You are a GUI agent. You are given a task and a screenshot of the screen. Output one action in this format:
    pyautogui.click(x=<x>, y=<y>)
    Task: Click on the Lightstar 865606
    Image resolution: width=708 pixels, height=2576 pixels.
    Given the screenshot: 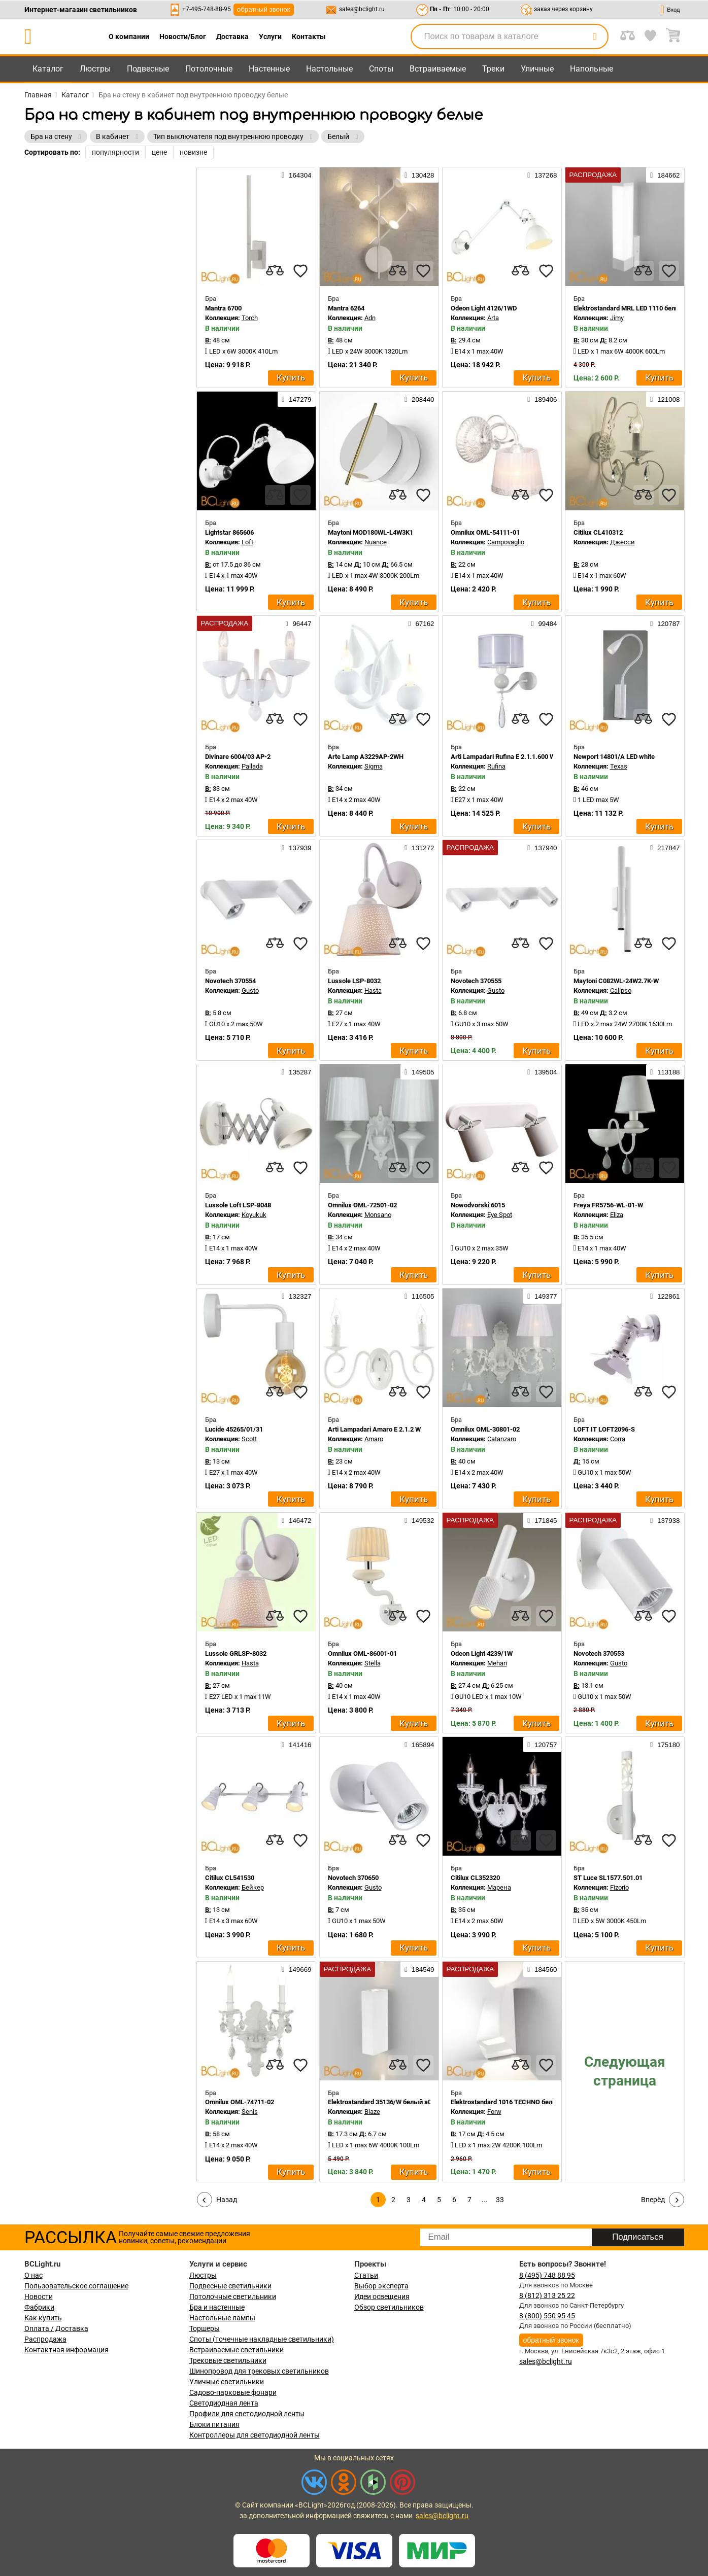 What is the action you would take?
    pyautogui.click(x=229, y=532)
    